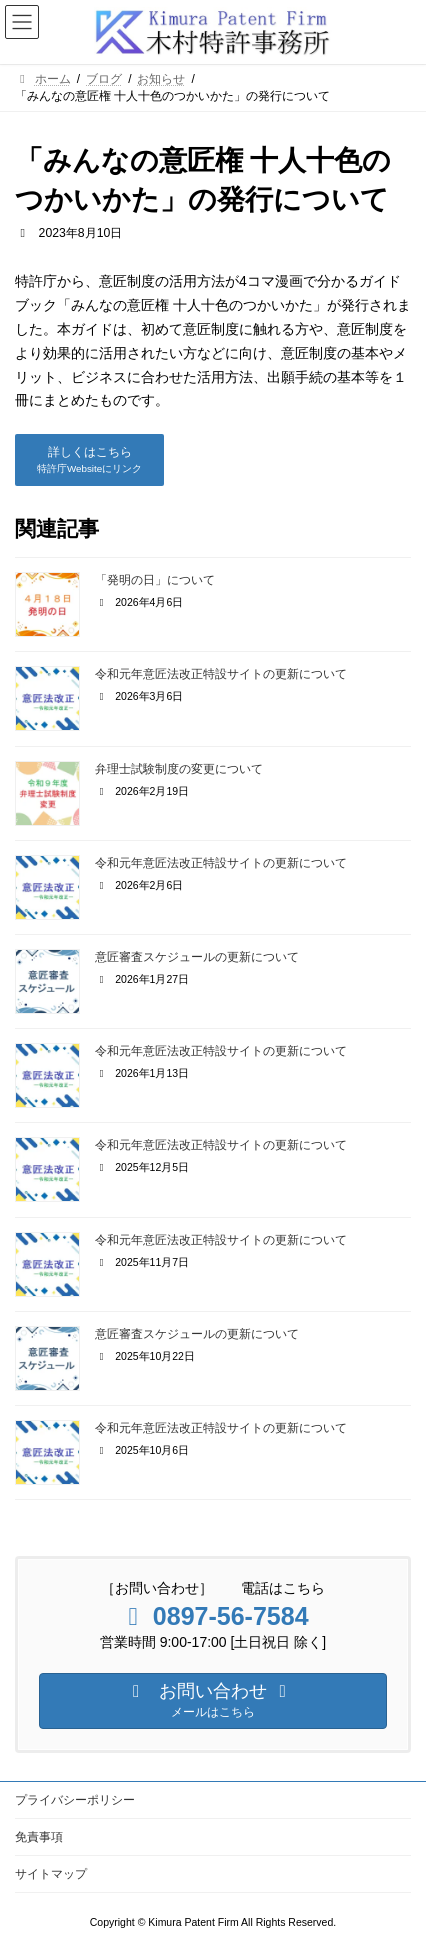 Image resolution: width=426 pixels, height=1953 pixels. Describe the element at coordinates (51, 1874) in the screenshot. I see `サイトマップ` at that location.